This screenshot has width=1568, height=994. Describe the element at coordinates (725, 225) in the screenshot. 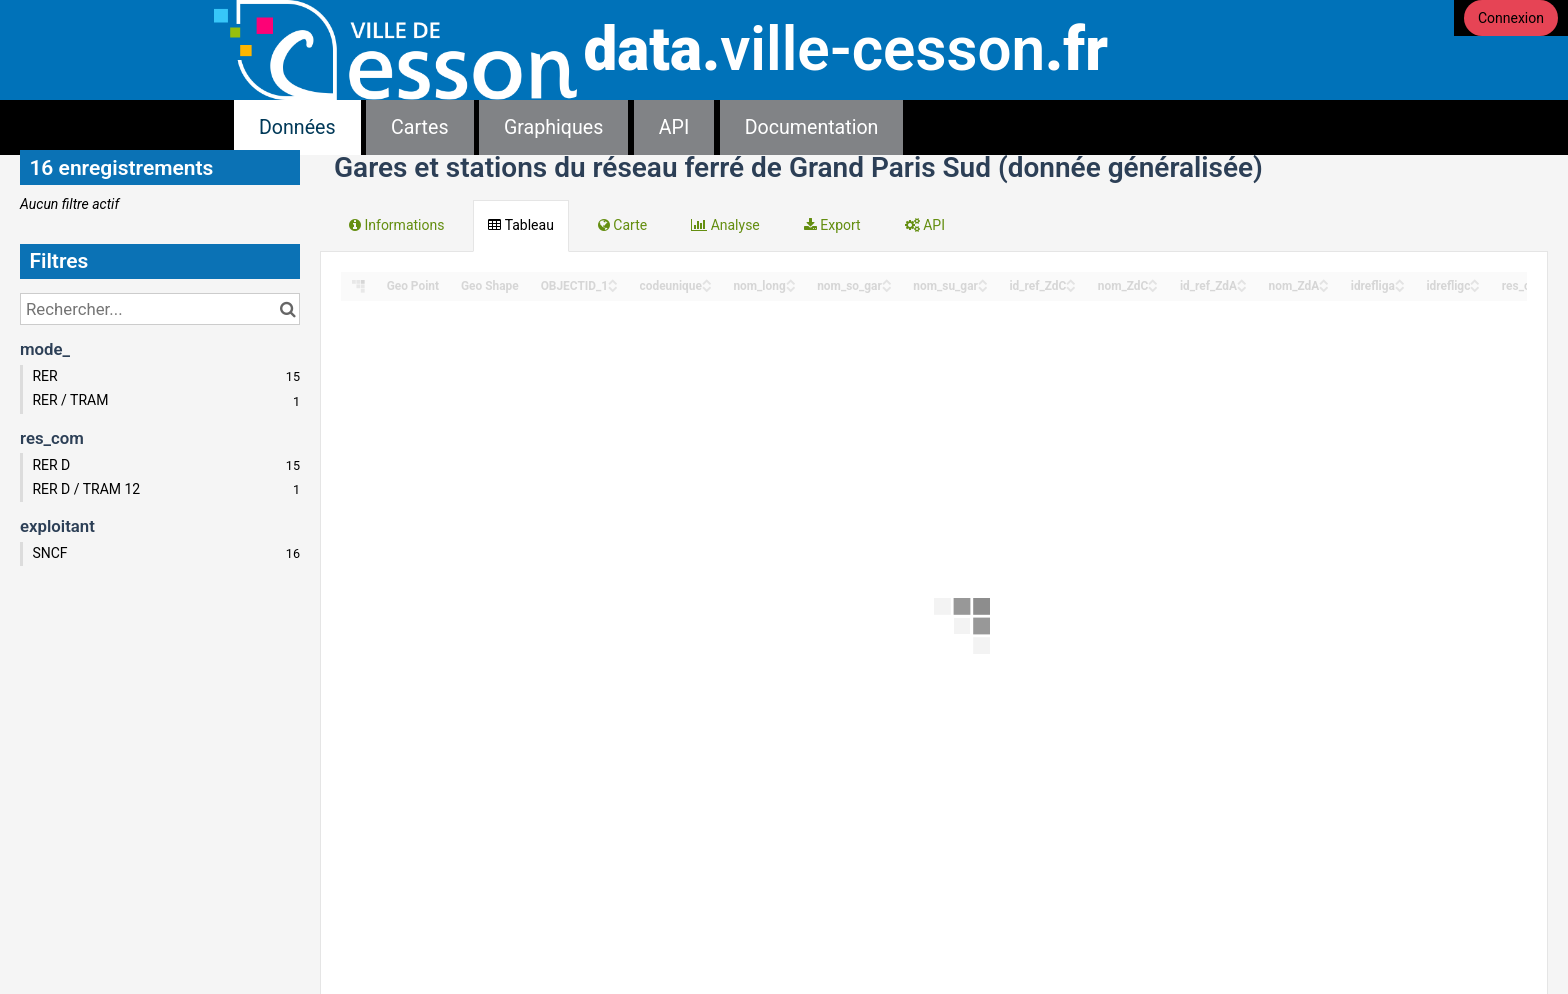

I see `Analyse [tab]` at that location.